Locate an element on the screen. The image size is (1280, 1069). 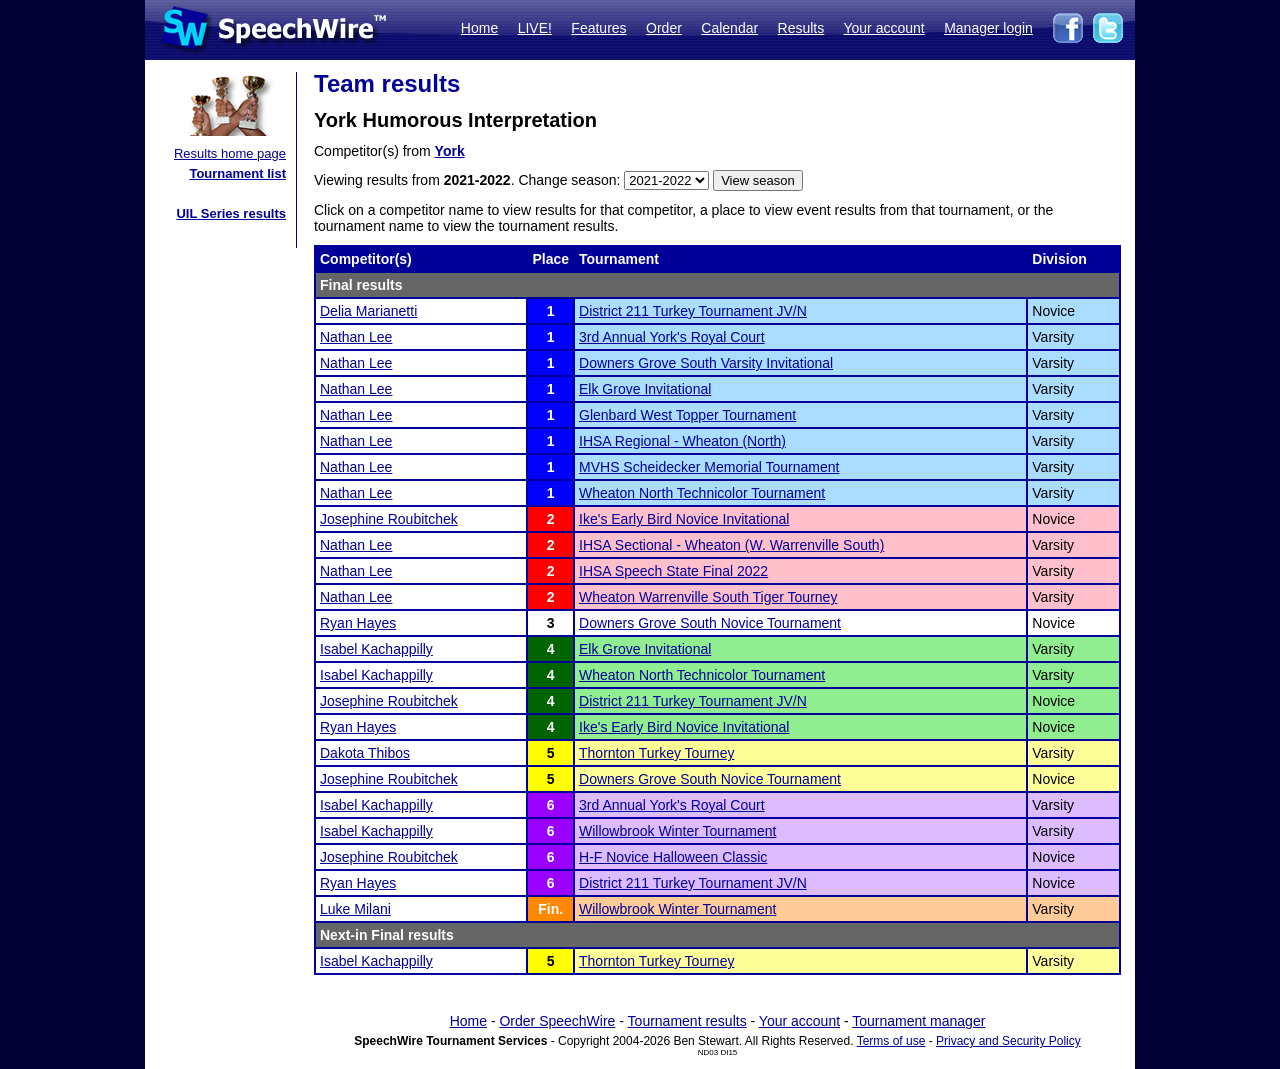
Home is located at coordinates (479, 28).